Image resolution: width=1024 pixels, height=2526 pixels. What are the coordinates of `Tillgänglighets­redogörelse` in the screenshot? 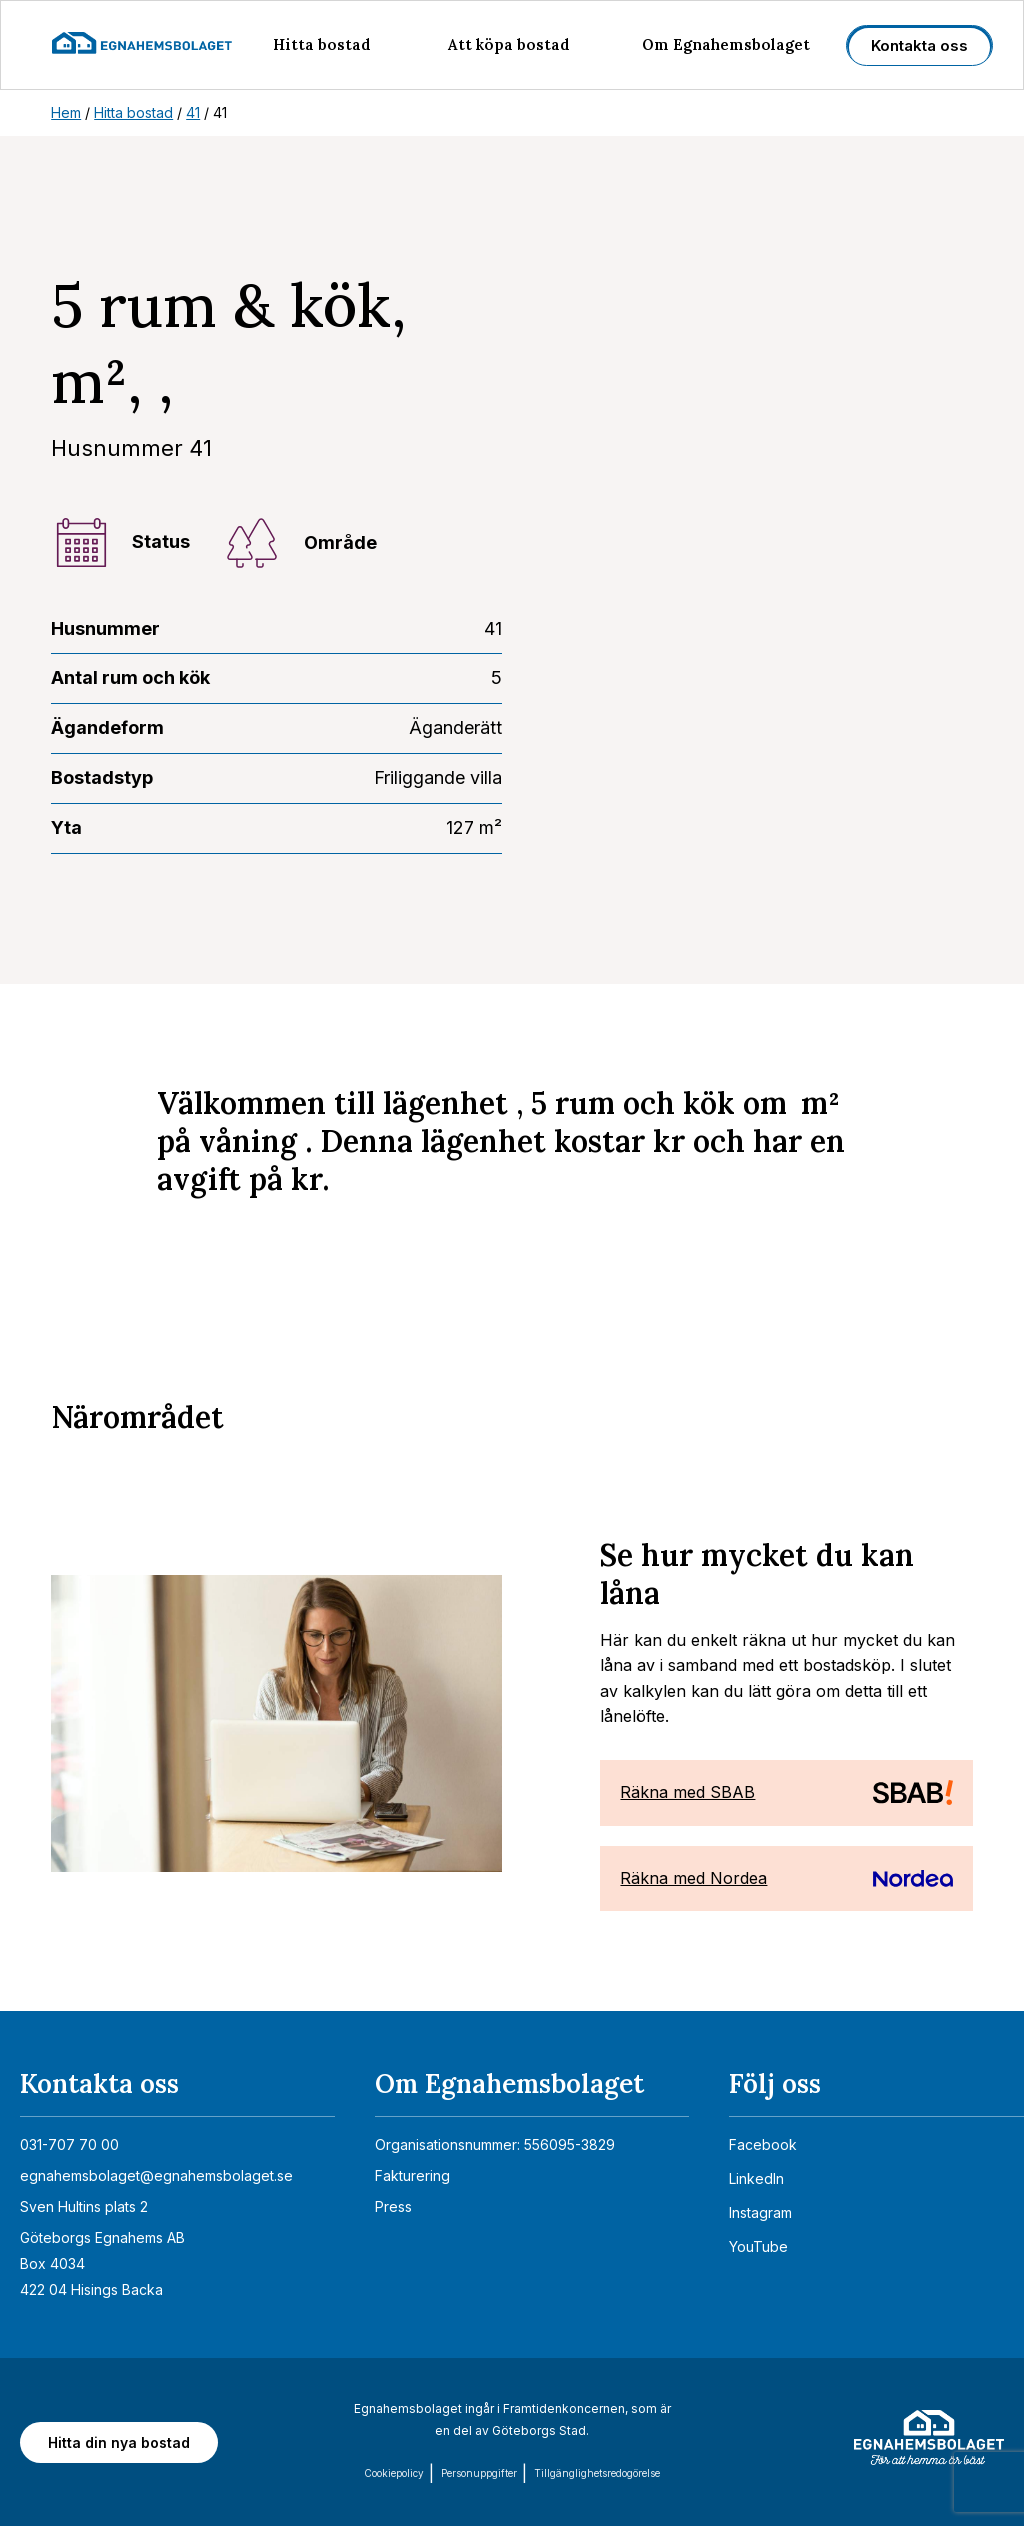 It's located at (597, 2473).